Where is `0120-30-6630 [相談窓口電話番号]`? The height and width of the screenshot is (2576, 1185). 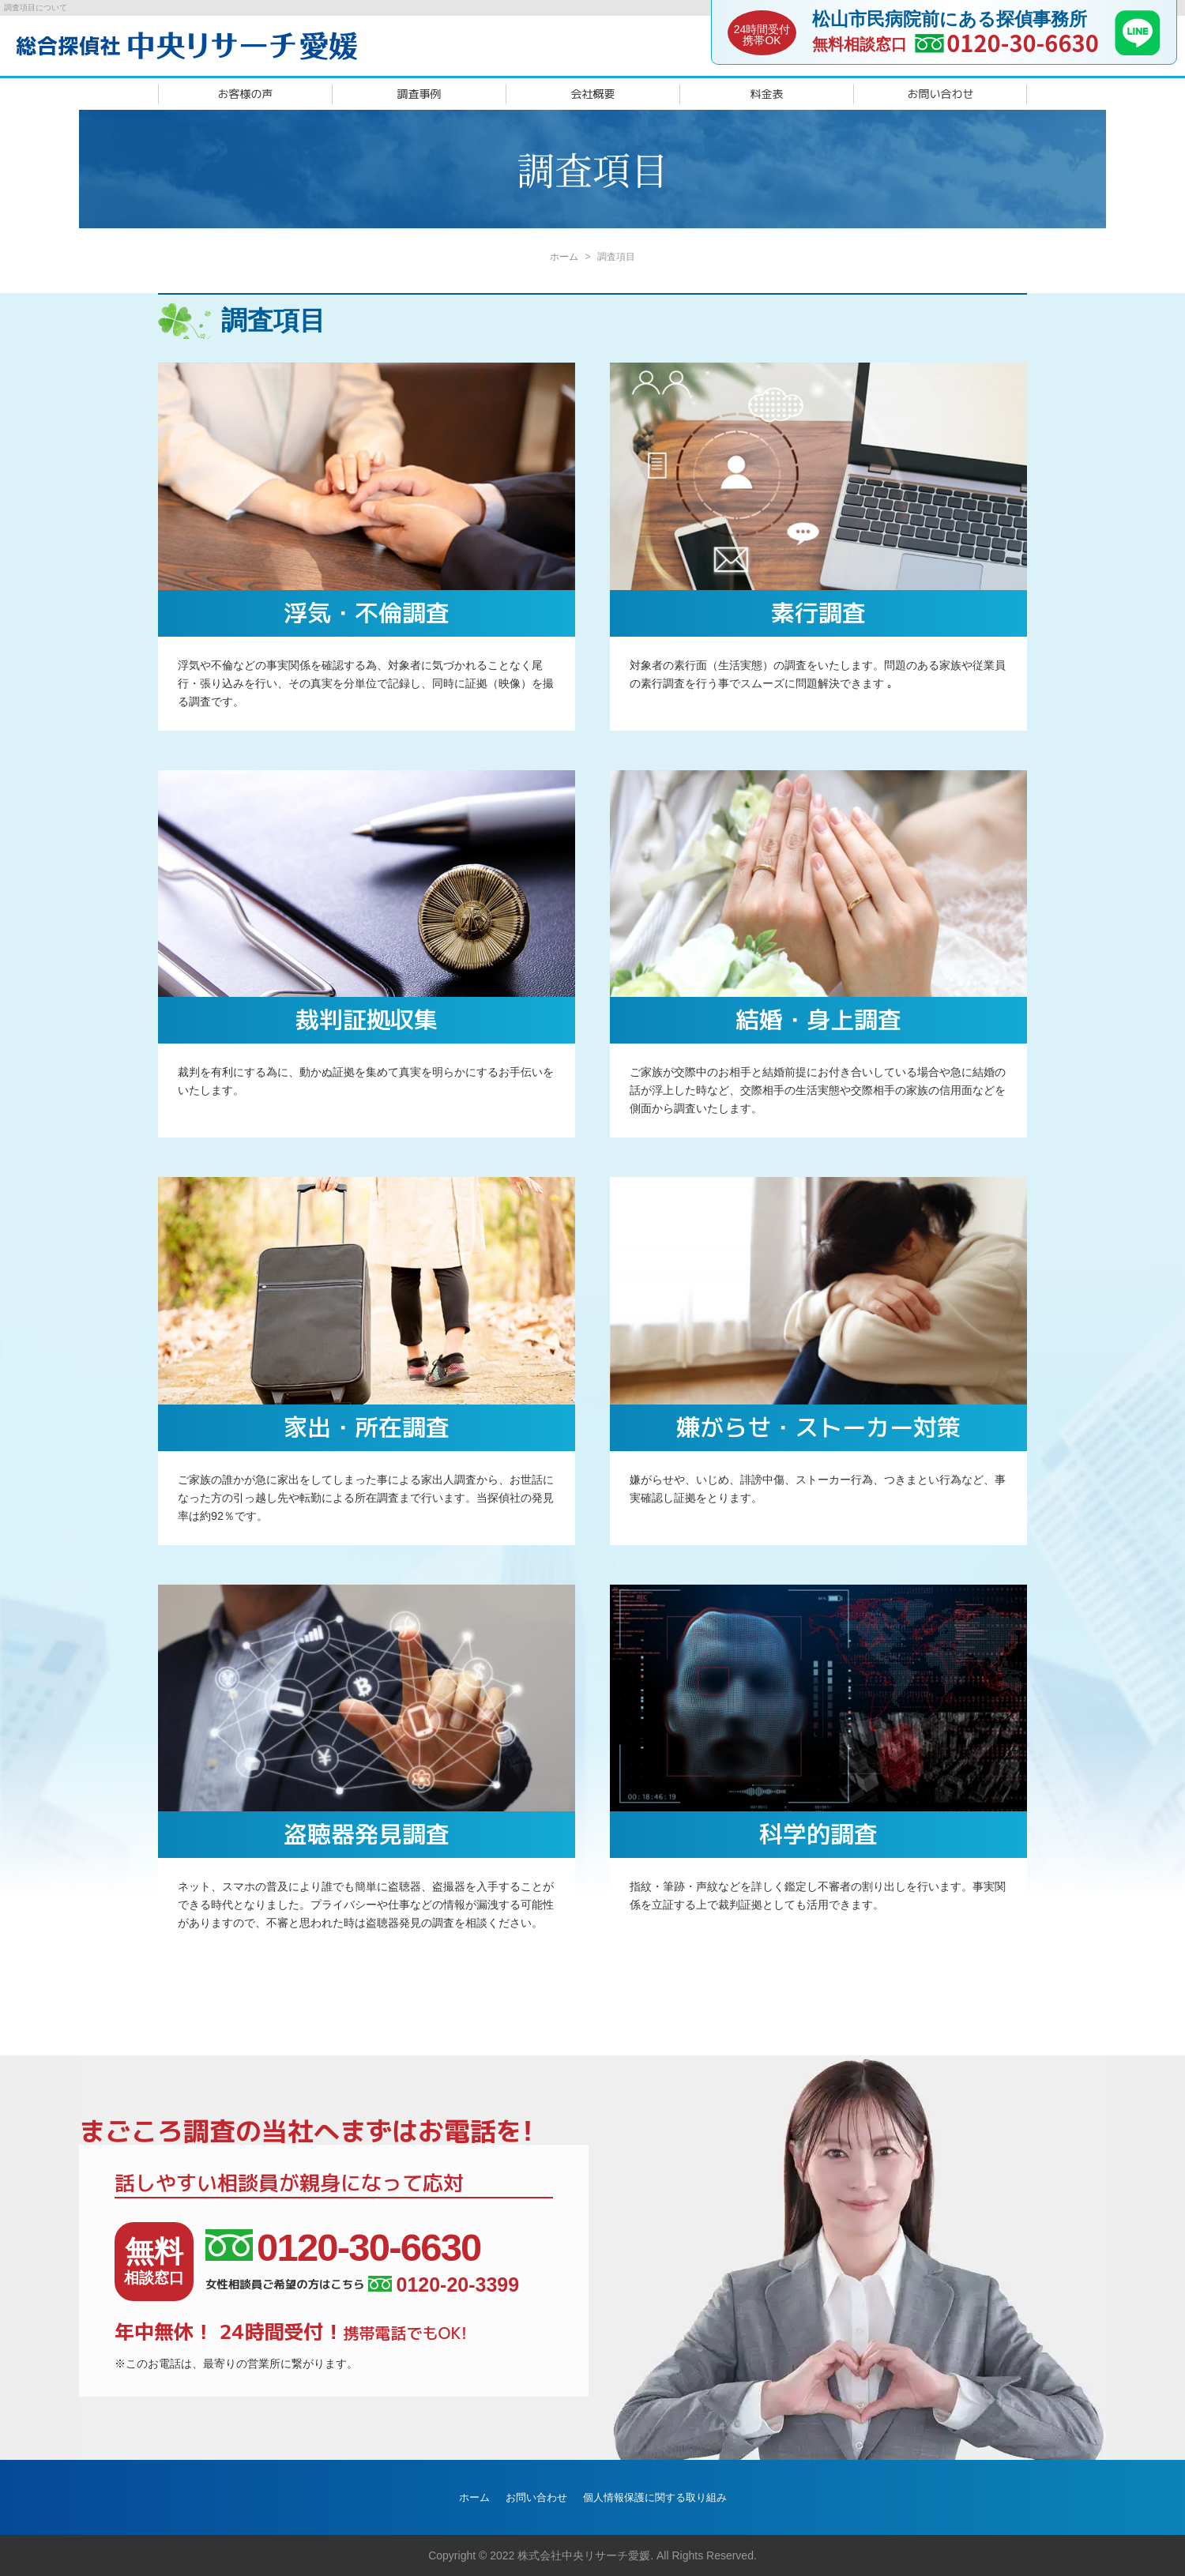 0120-30-6630 [相談窓口電話番号] is located at coordinates (343, 2247).